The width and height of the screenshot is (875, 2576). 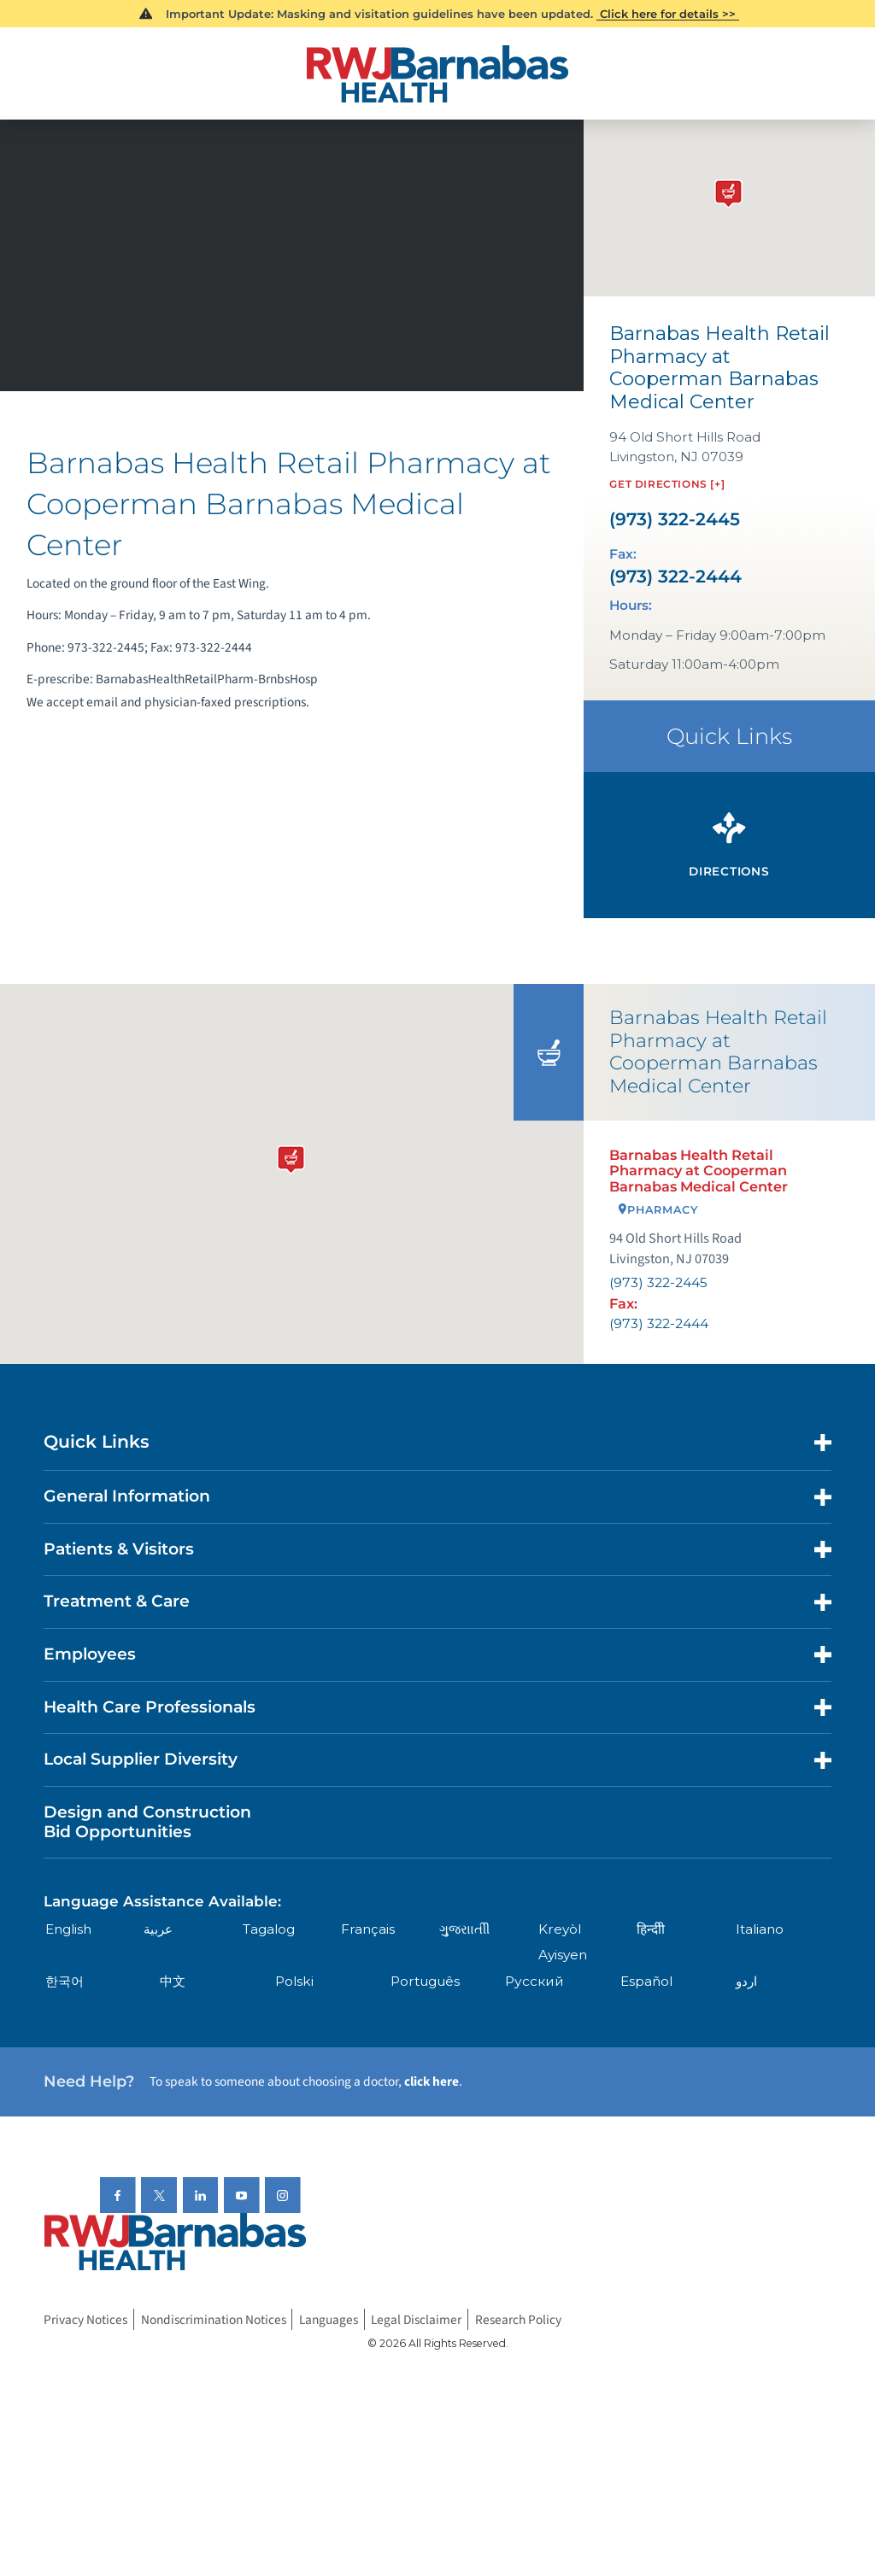 I want to click on Legal Disclaimer, so click(x=416, y=2319).